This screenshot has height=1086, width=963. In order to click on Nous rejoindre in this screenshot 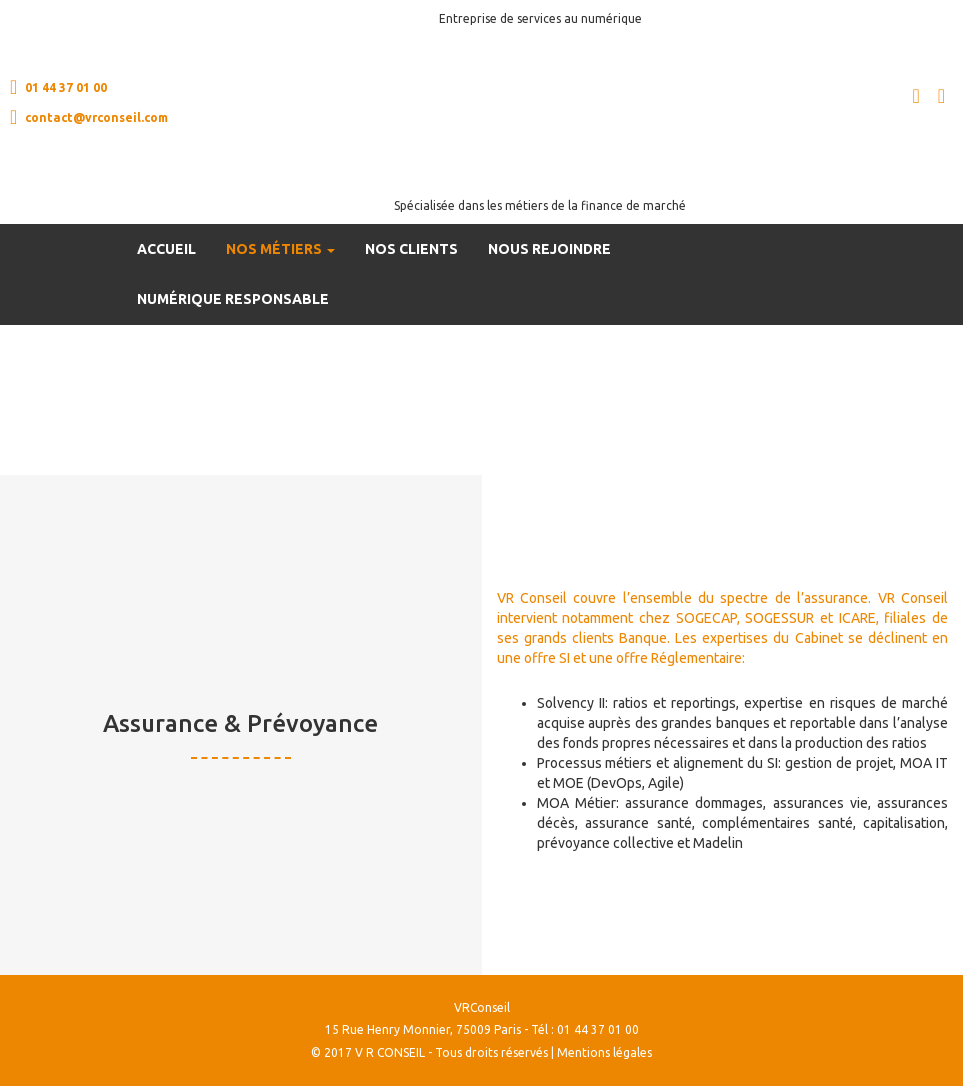, I will do `click(549, 249)`.